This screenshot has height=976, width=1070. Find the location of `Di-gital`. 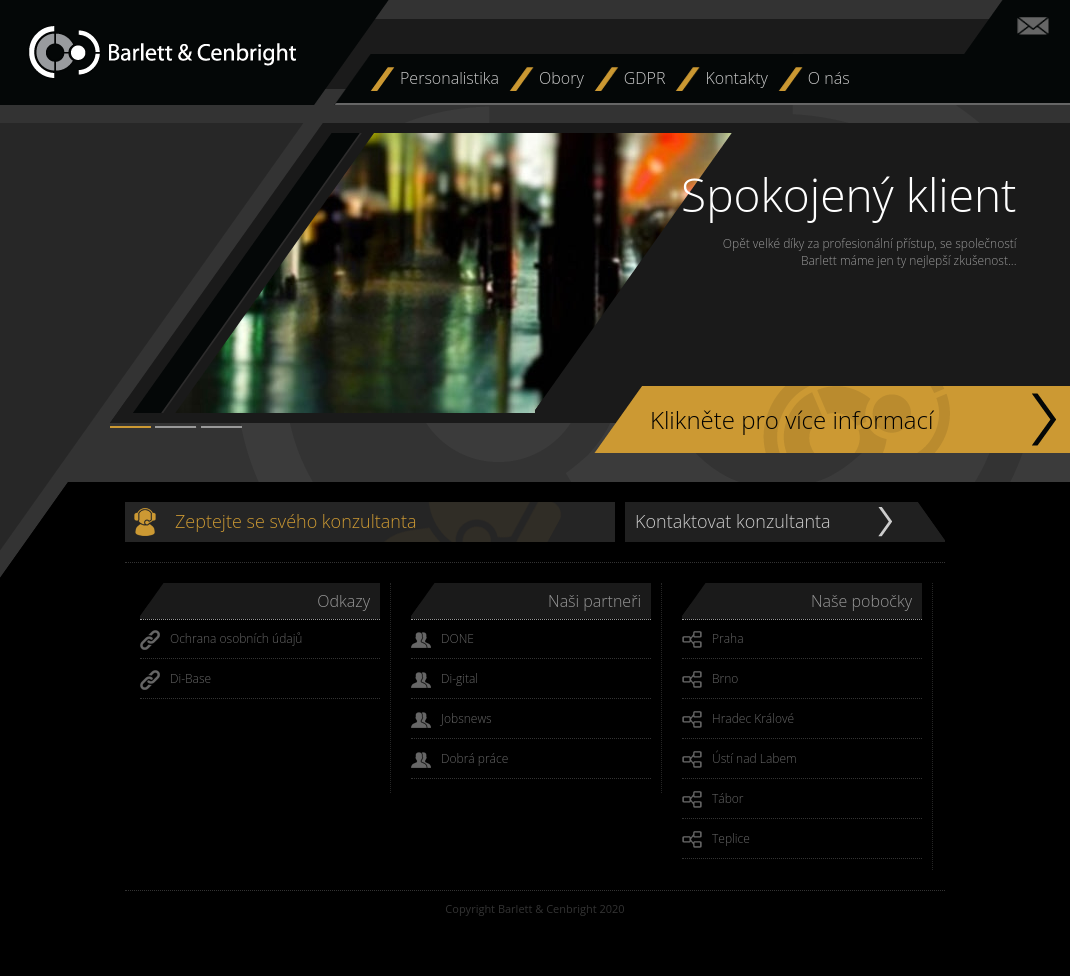

Di-gital is located at coordinates (444, 680).